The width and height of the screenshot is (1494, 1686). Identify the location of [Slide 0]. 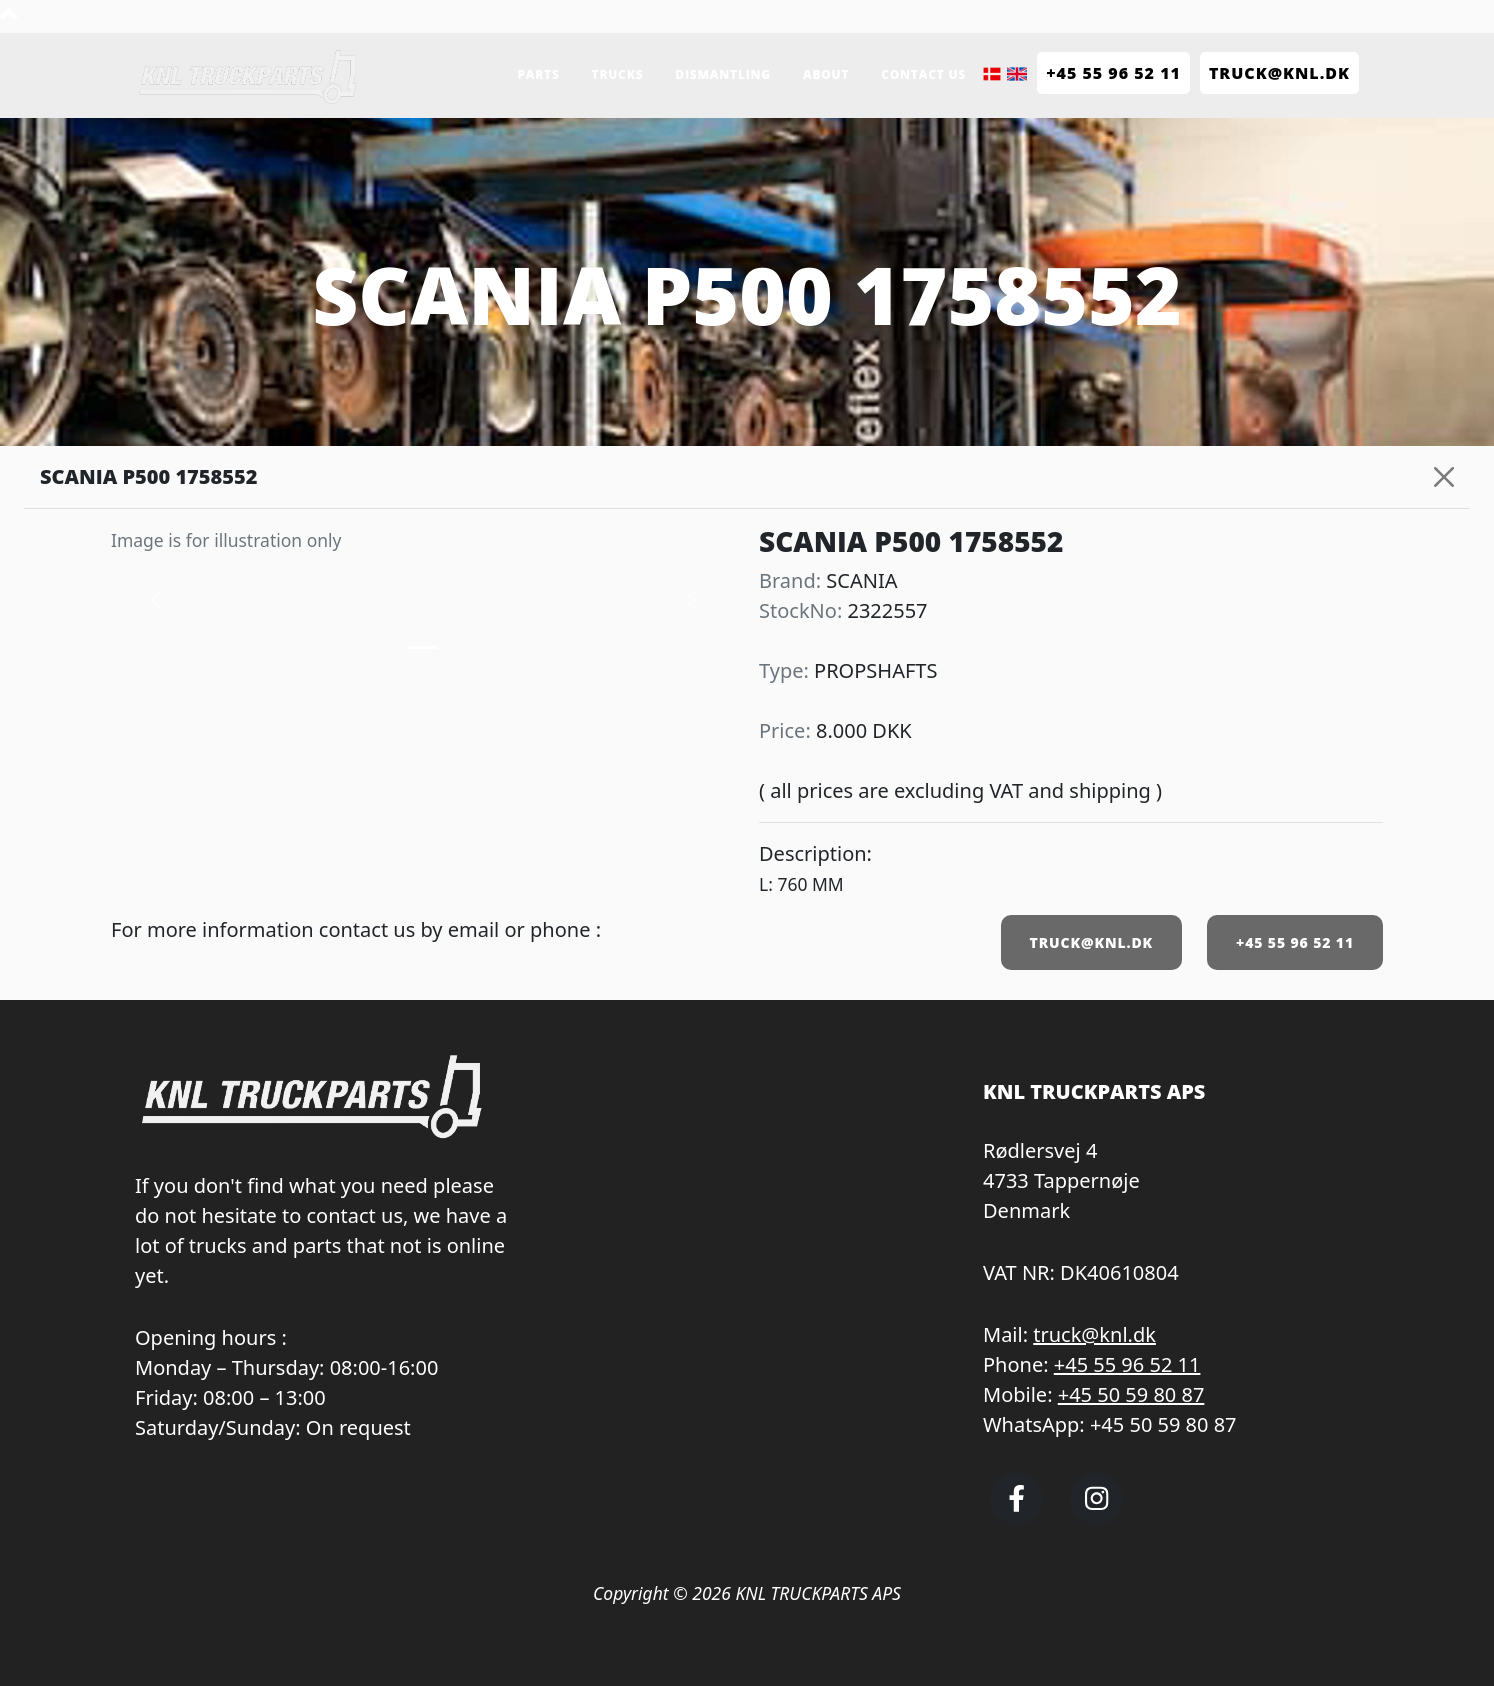
(423, 647).